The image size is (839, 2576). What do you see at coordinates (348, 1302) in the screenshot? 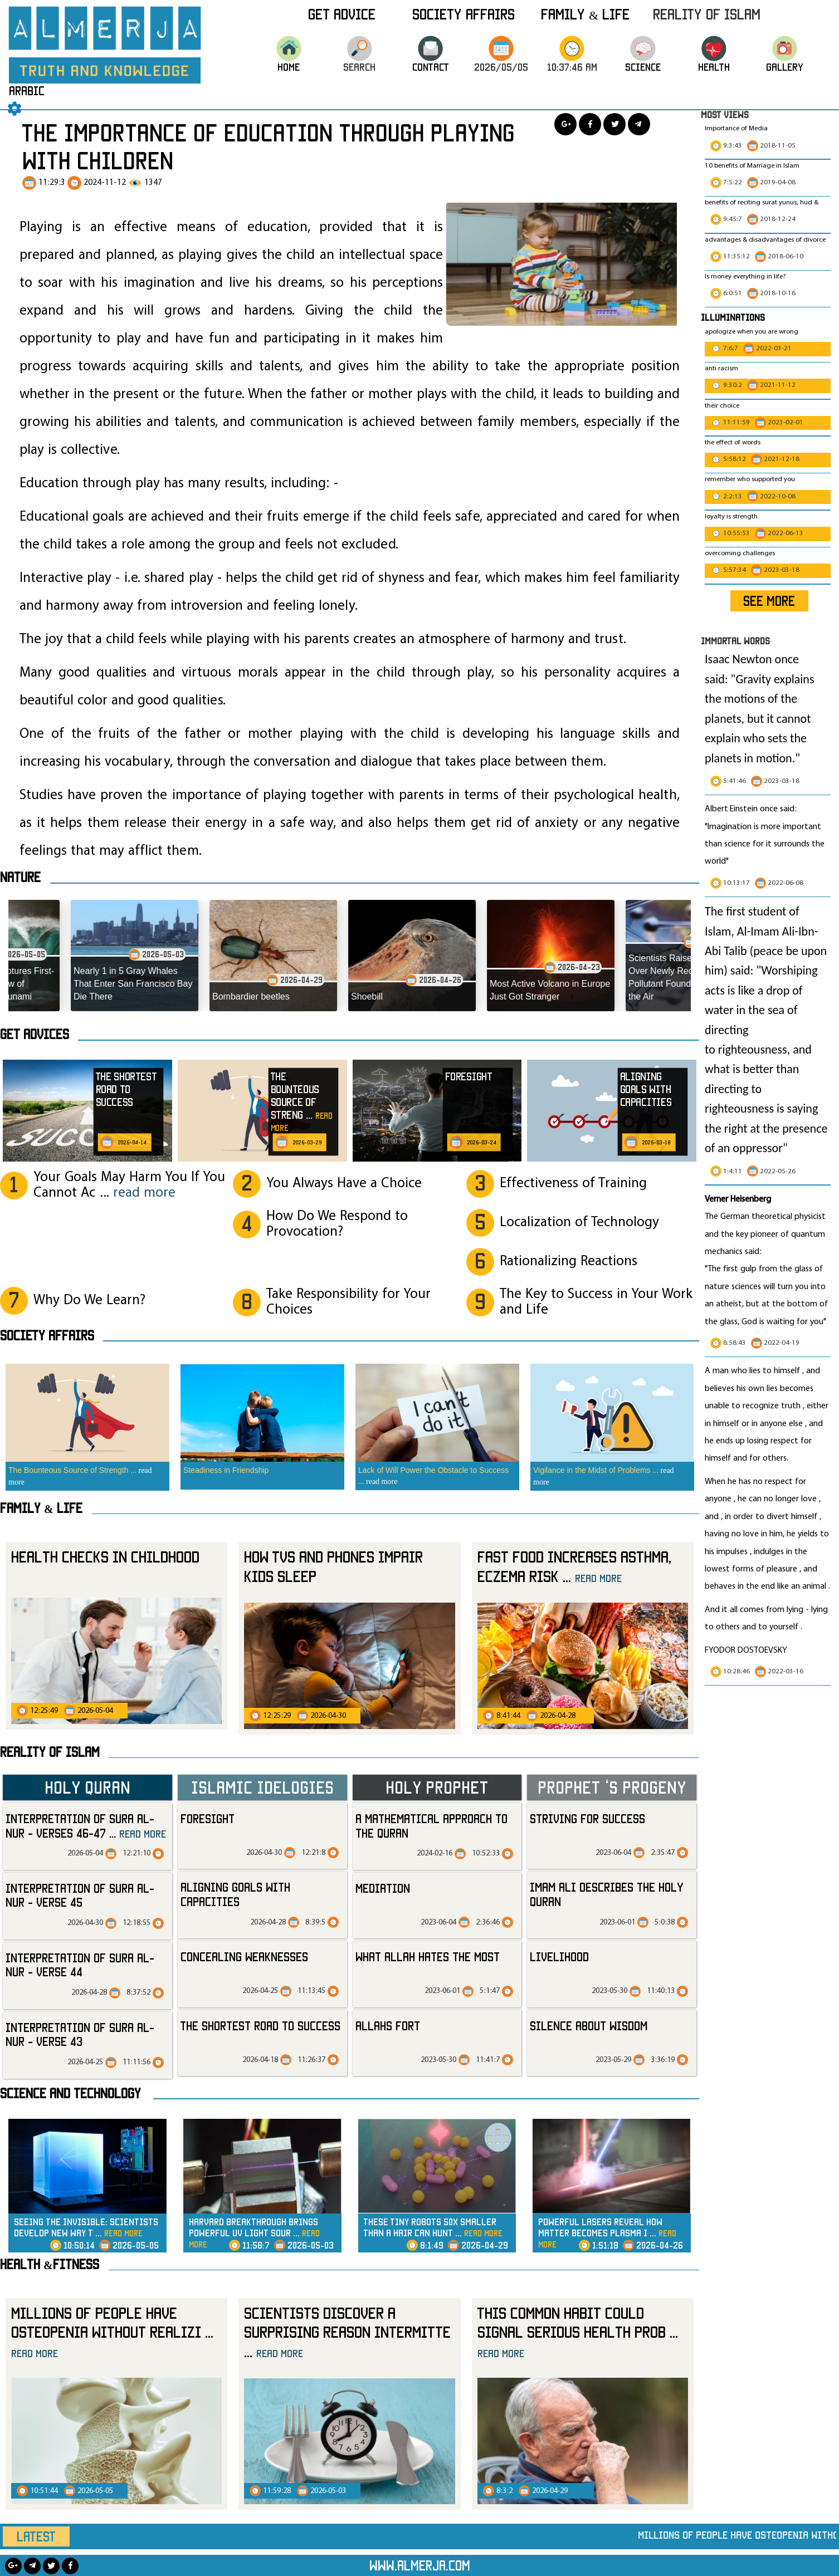
I see `Take Responsibility for Your Choices` at bounding box center [348, 1302].